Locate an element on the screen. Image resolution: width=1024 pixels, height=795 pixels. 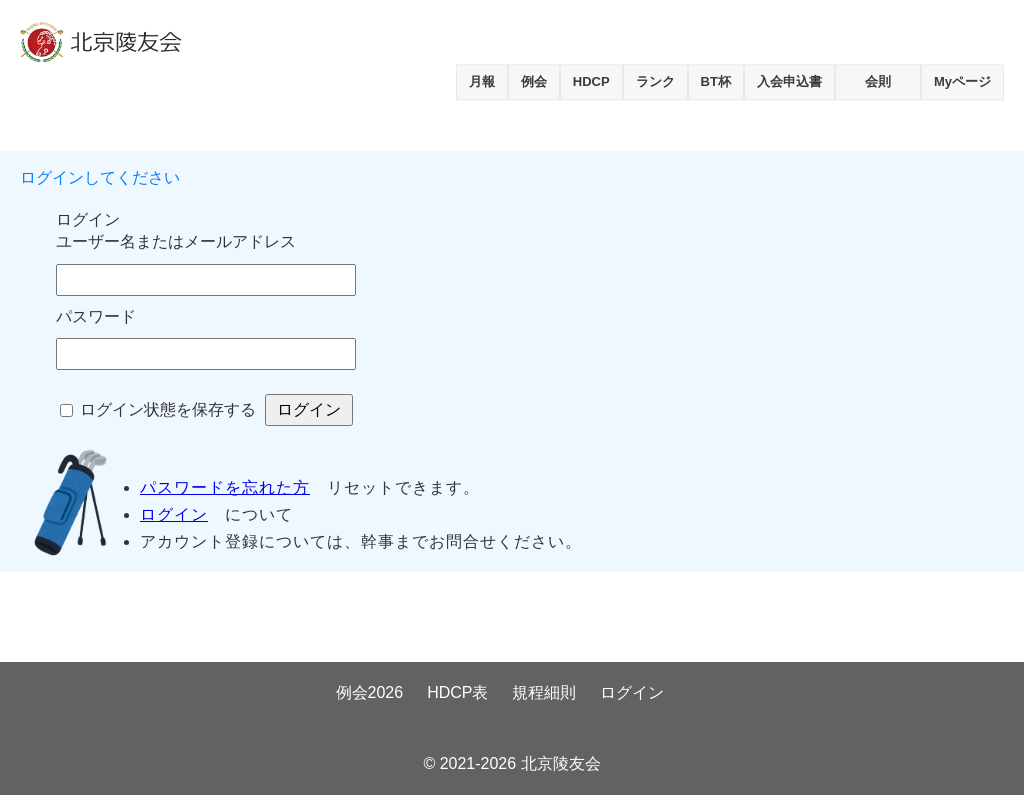
ログイン状態を保存する is located at coordinates (168, 409).